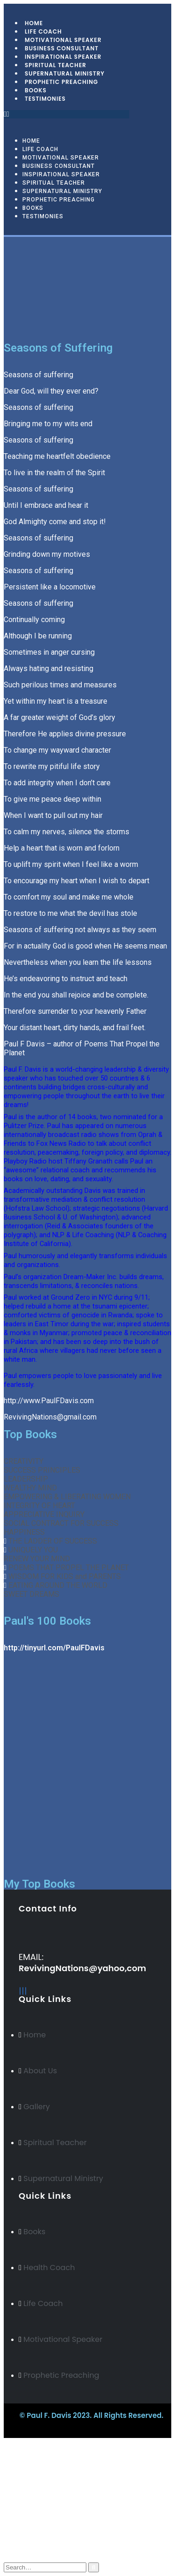 This screenshot has width=175, height=2576. I want to click on [button], so click(66, 114).